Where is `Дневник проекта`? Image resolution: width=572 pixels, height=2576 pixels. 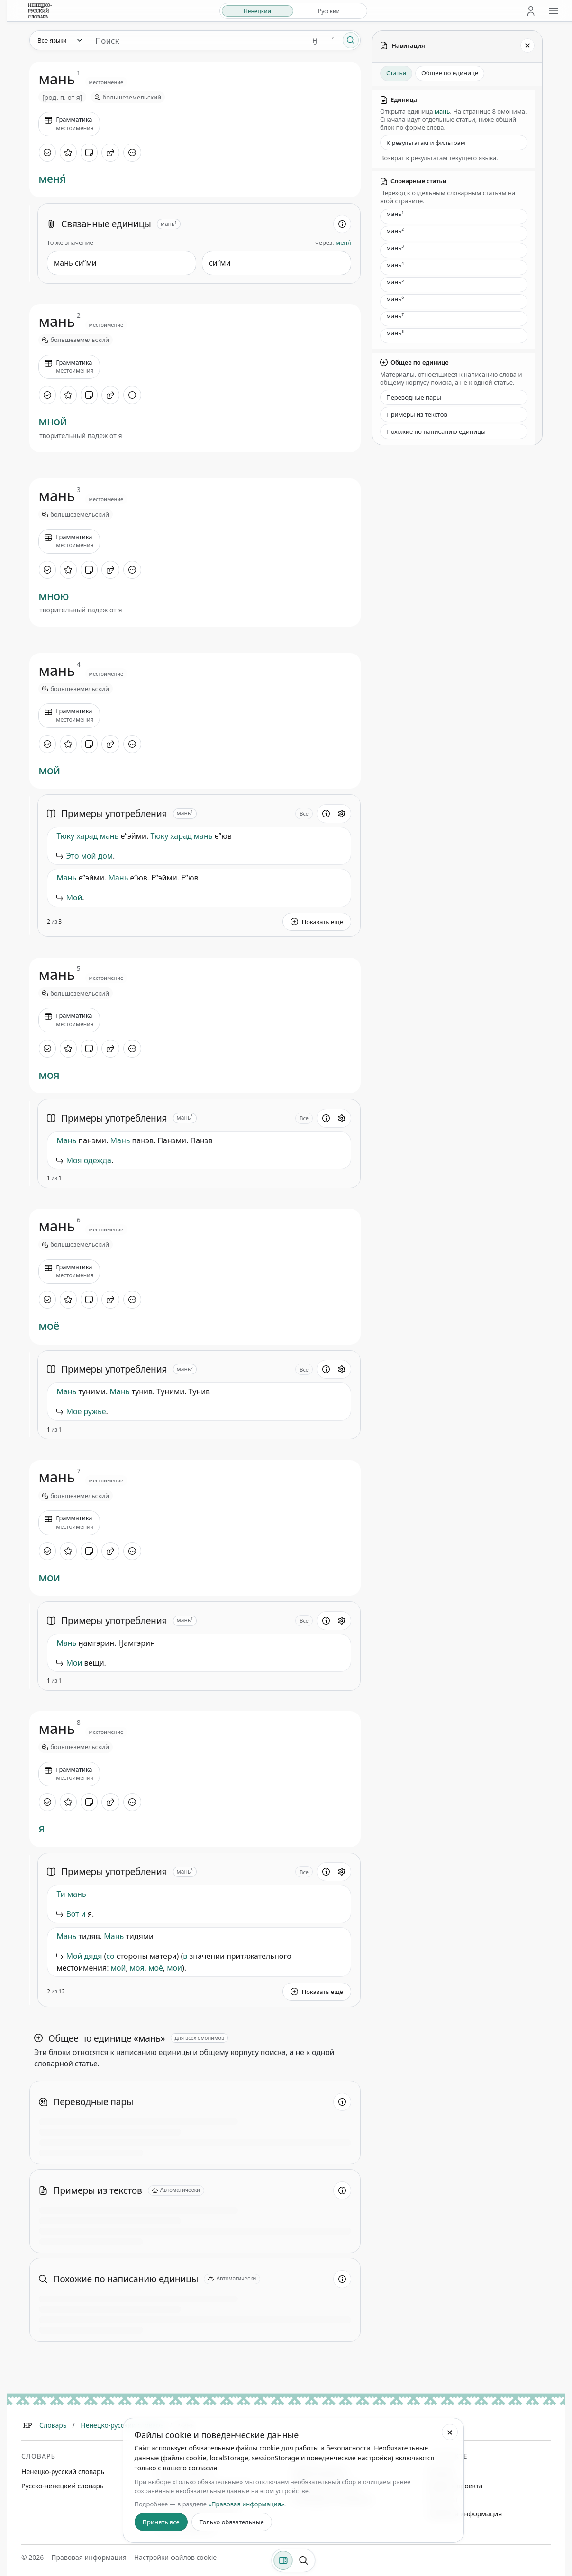
Дневник проекта is located at coordinates (455, 2485).